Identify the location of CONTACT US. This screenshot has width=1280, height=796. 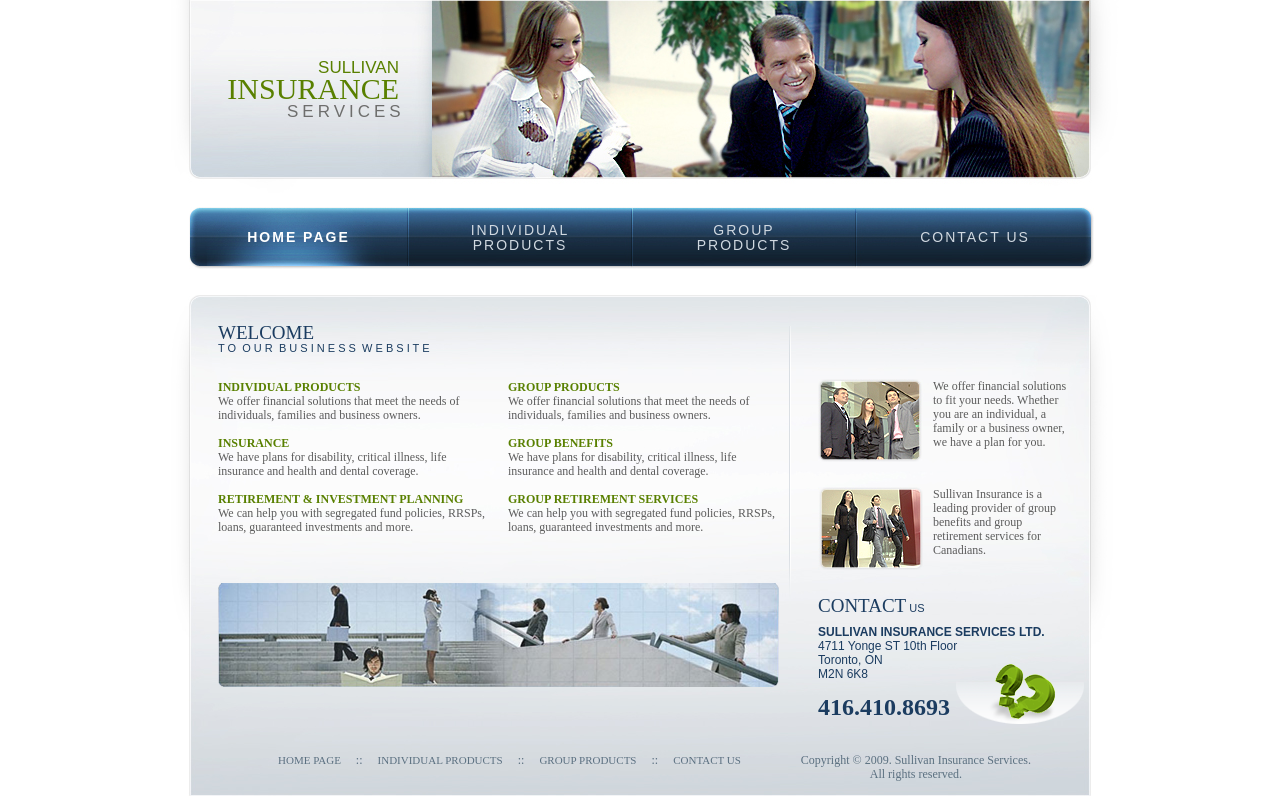
(943, 226).